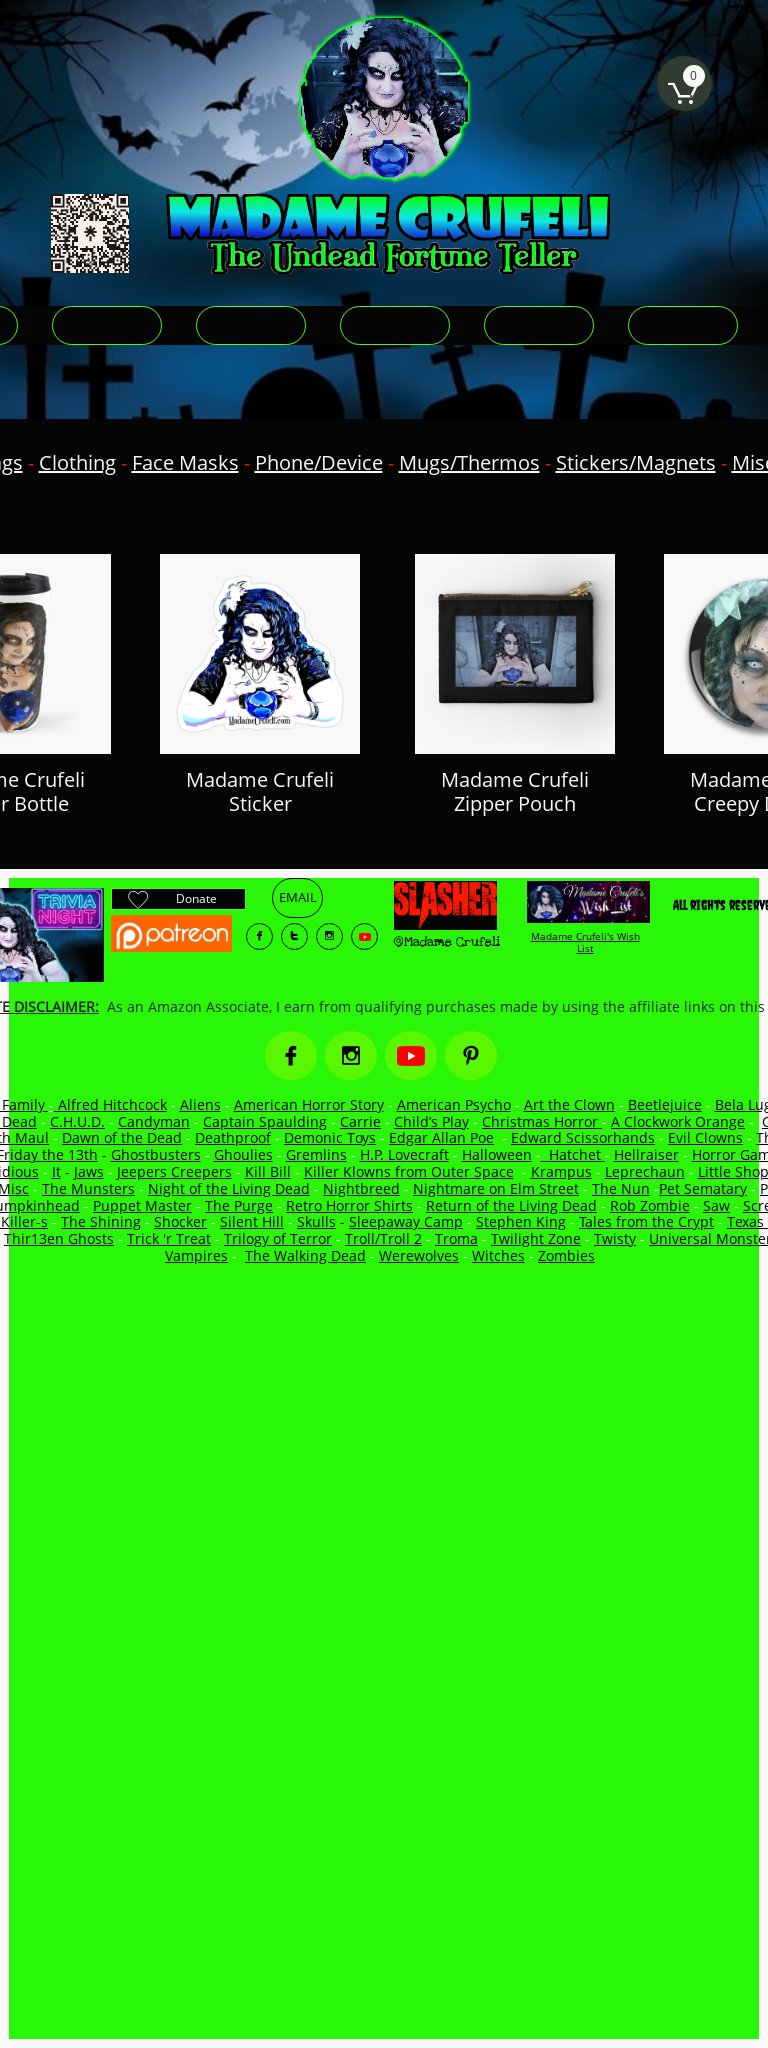 The height and width of the screenshot is (2048, 768). I want to click on Dawn of the Dead, so click(122, 1137).